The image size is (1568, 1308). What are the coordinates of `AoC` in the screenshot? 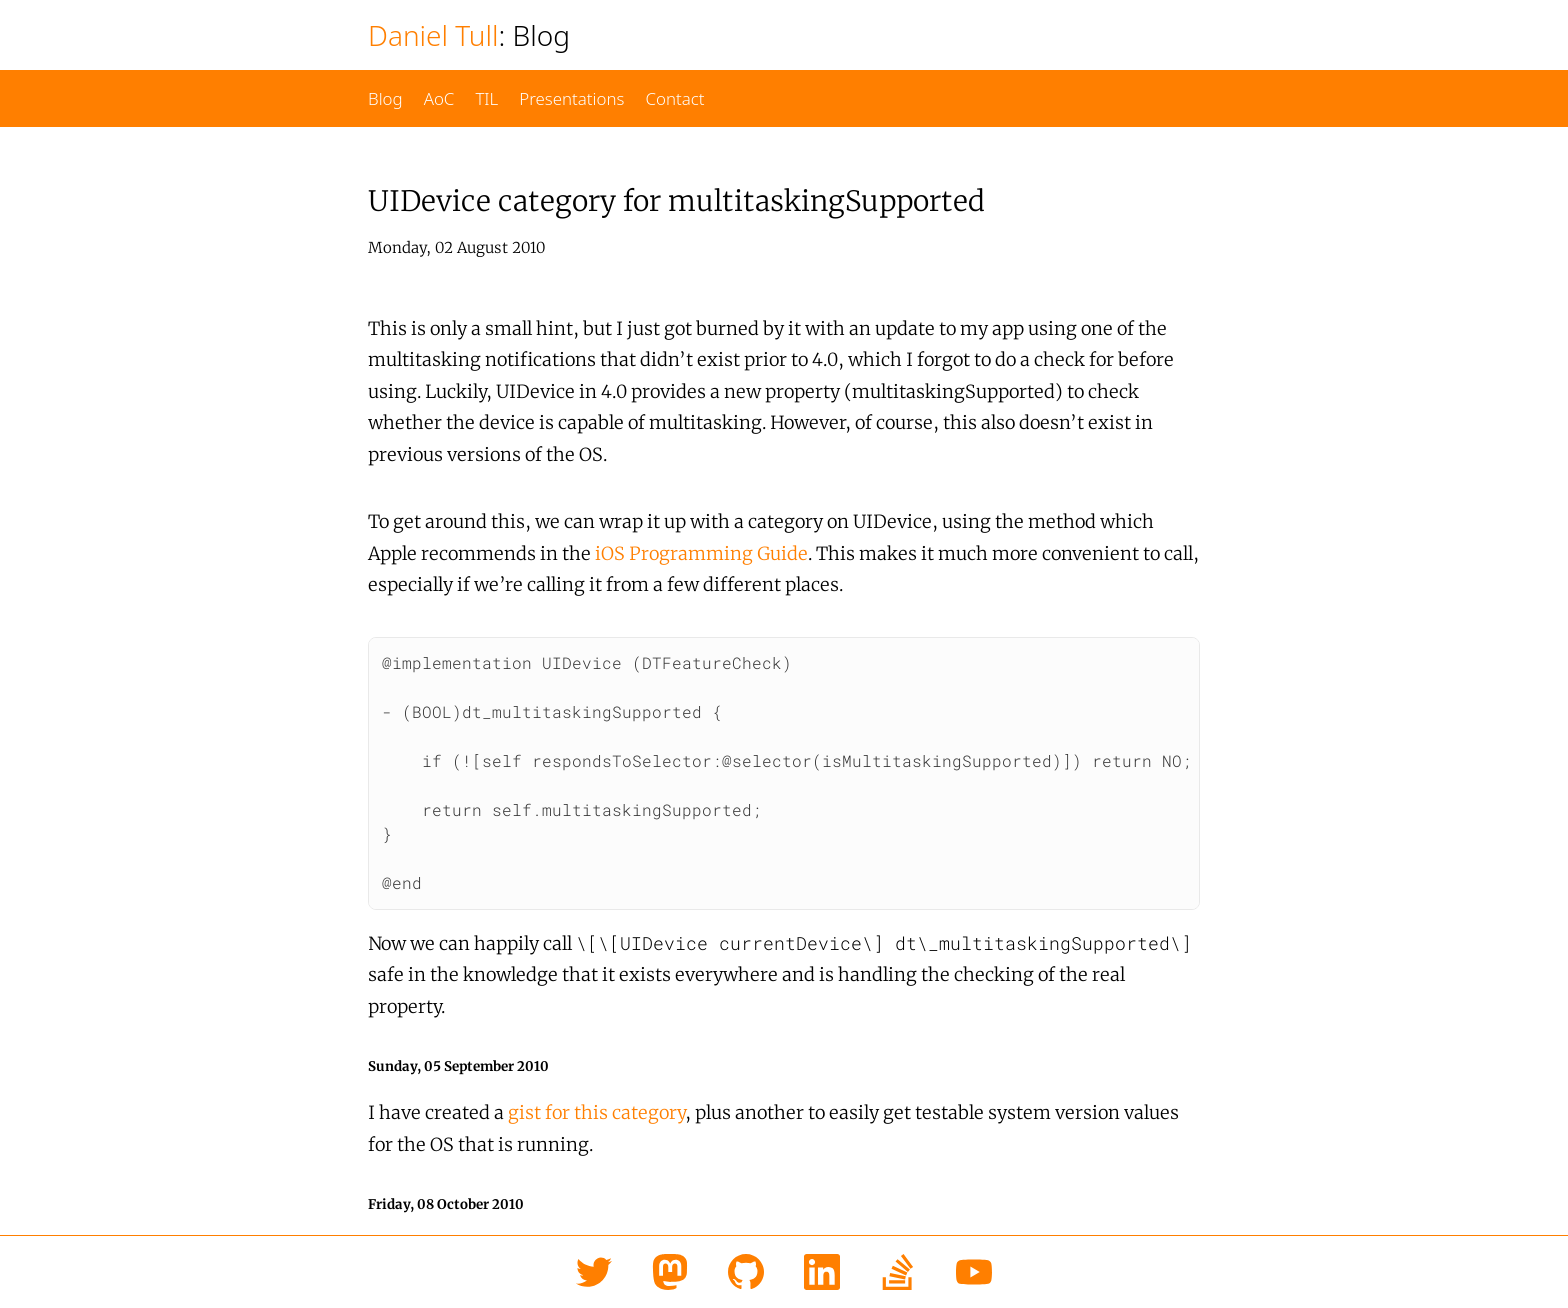 It's located at (439, 98).